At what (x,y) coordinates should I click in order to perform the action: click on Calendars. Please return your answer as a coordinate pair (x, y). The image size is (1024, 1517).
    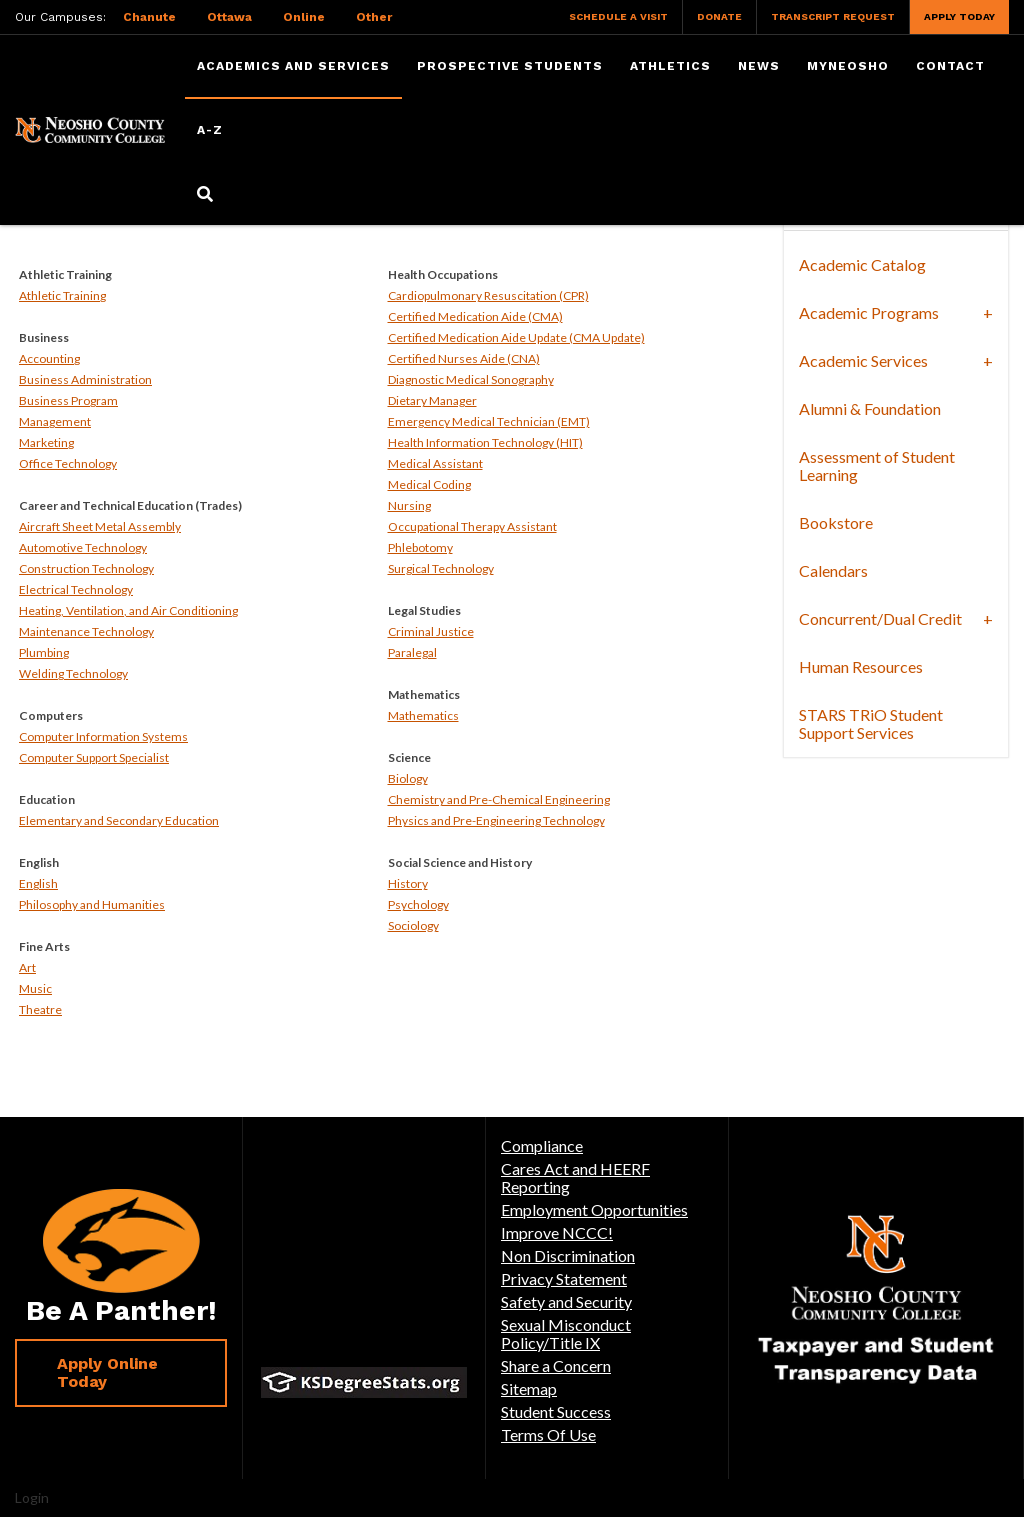
    Looking at the image, I should click on (833, 570).